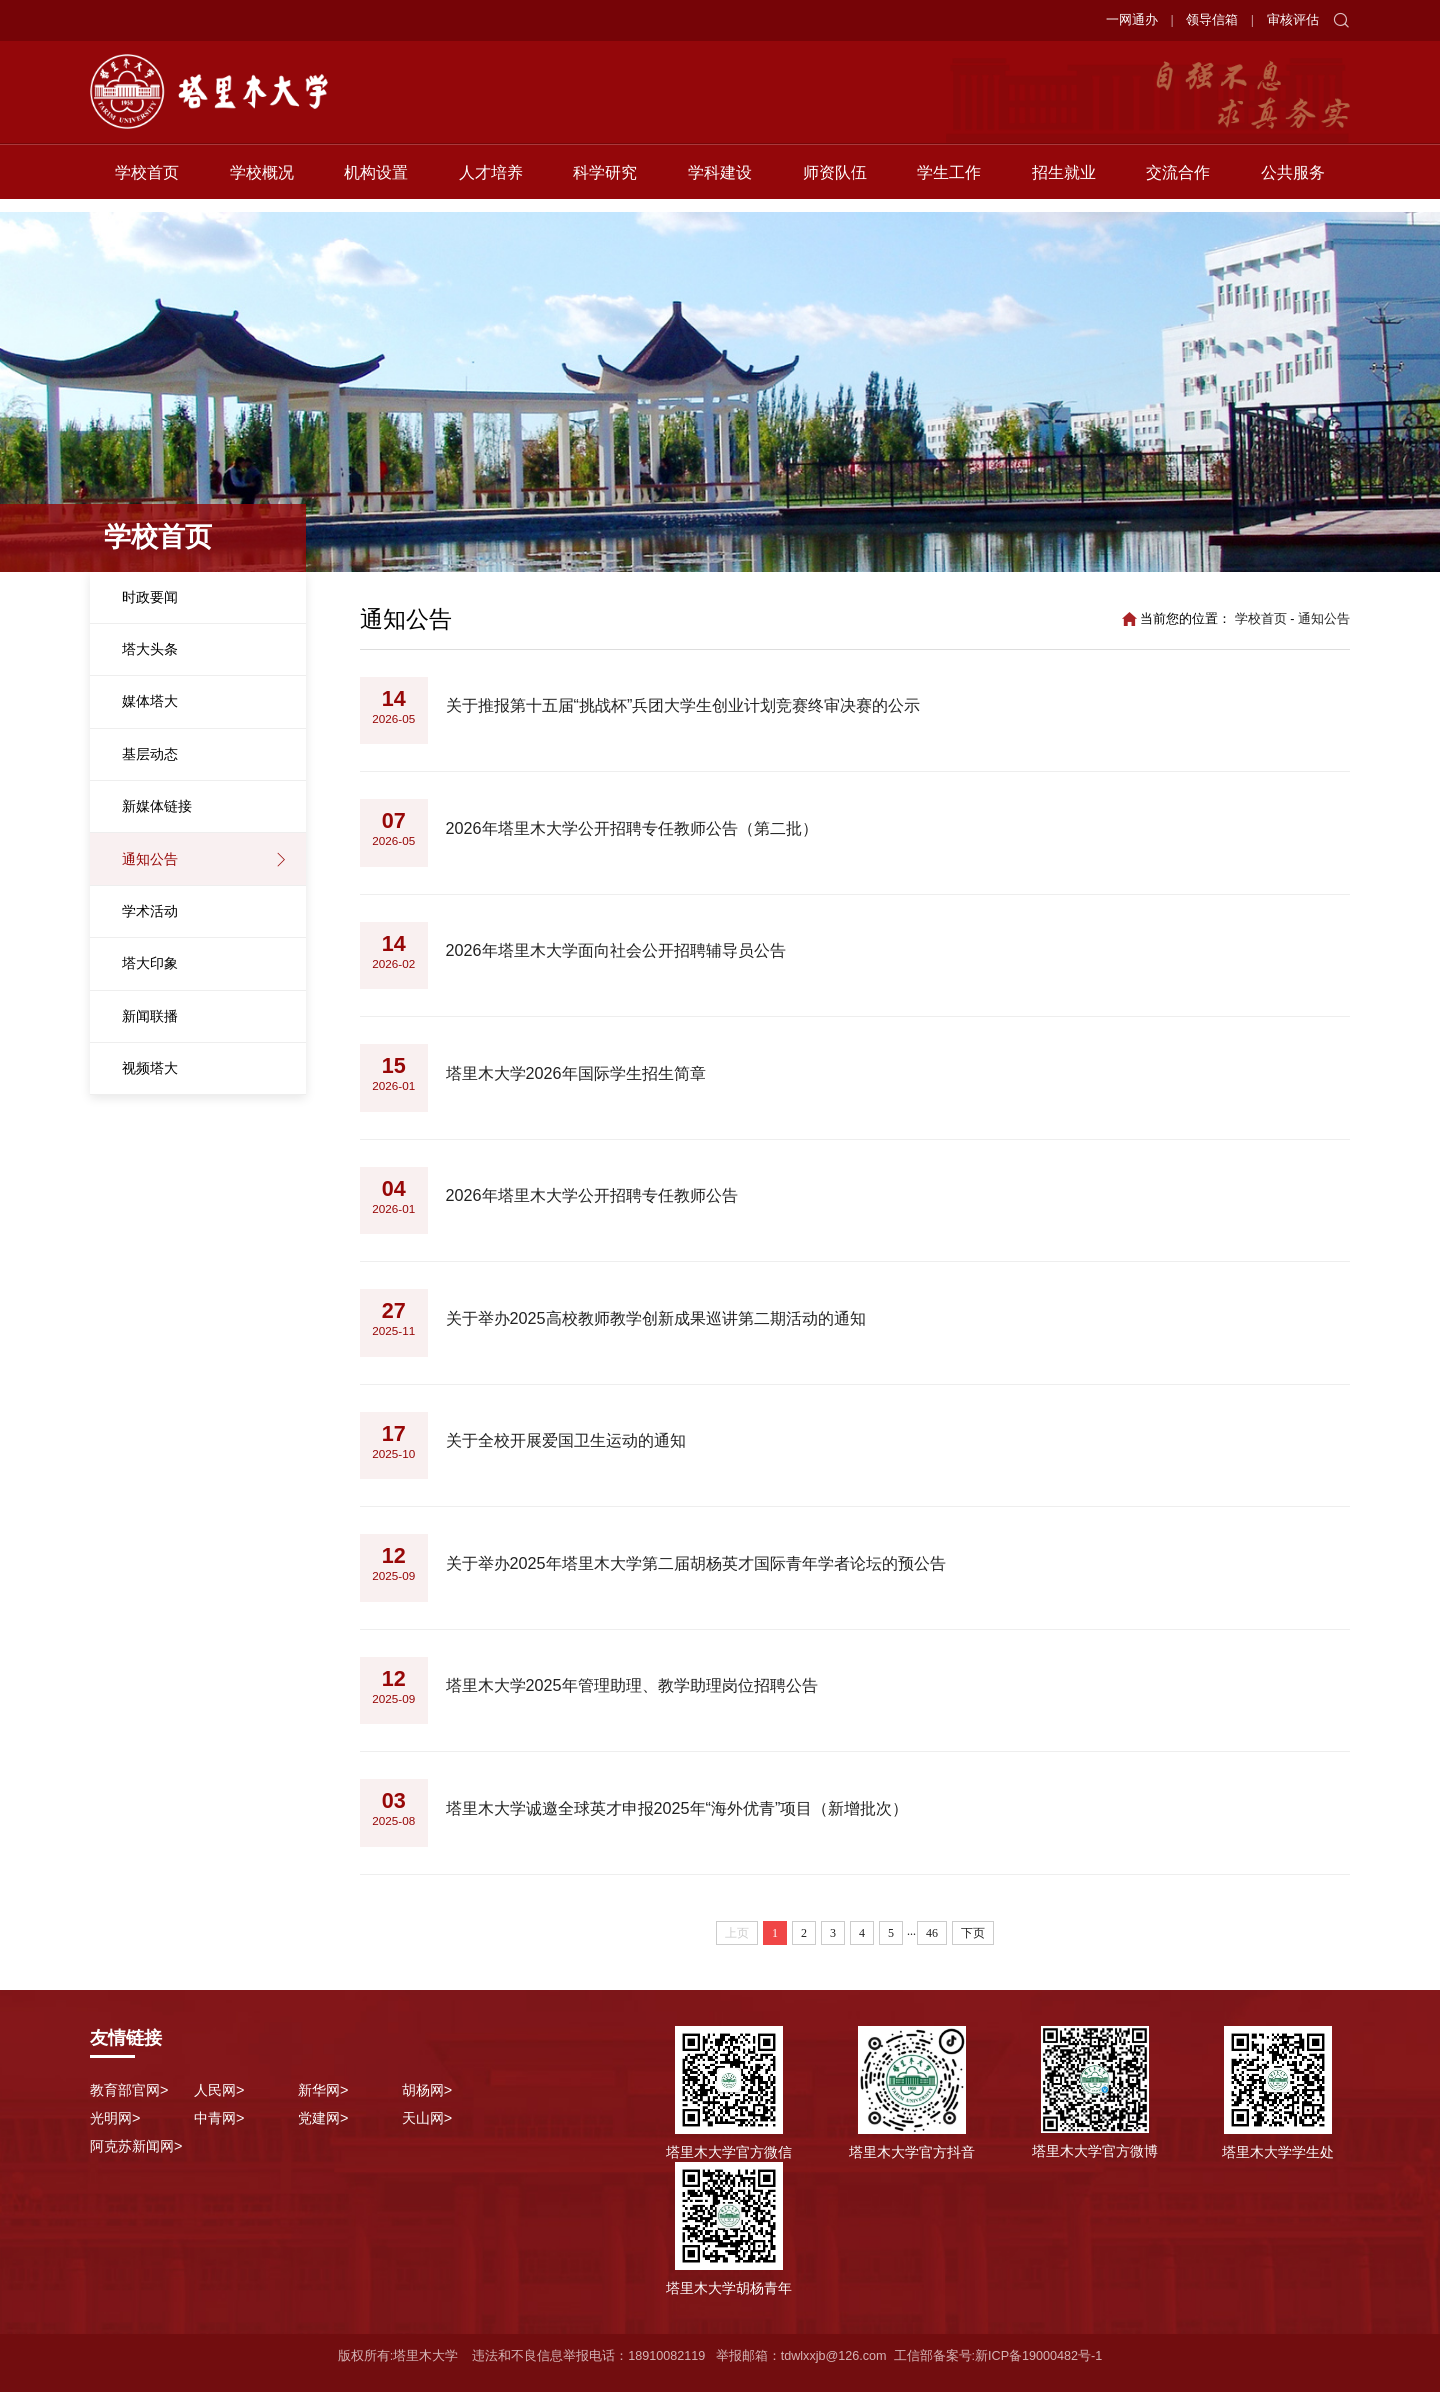 The height and width of the screenshot is (2392, 1440). Describe the element at coordinates (262, 185) in the screenshot. I see `学校概况` at that location.